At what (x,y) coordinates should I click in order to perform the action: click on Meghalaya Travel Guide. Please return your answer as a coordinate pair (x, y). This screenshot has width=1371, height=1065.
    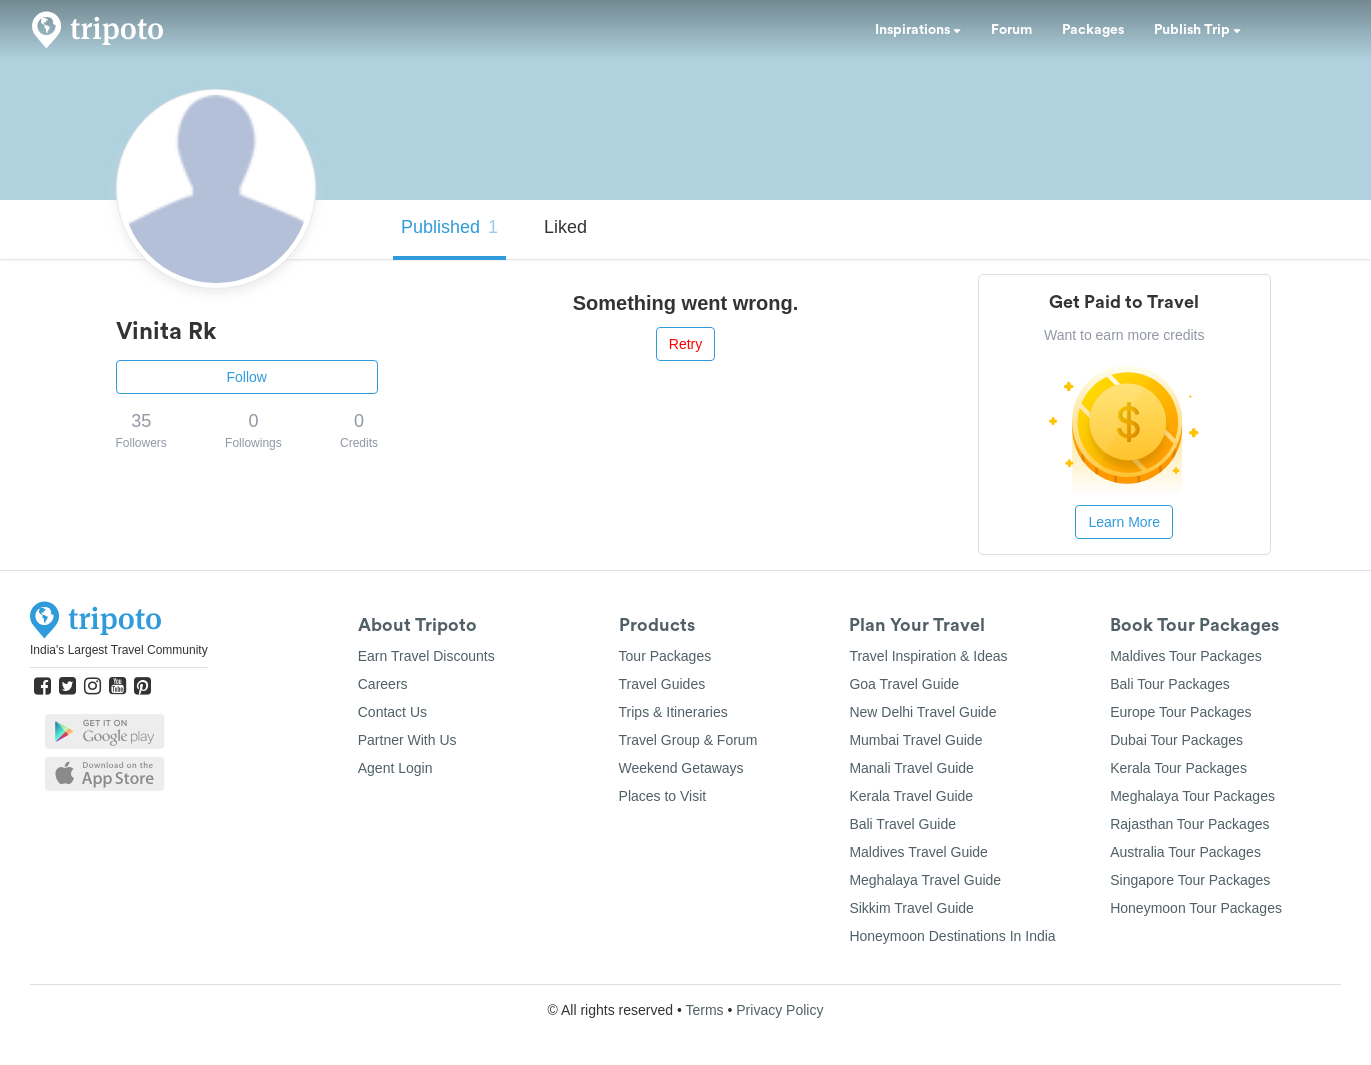
    Looking at the image, I should click on (925, 880).